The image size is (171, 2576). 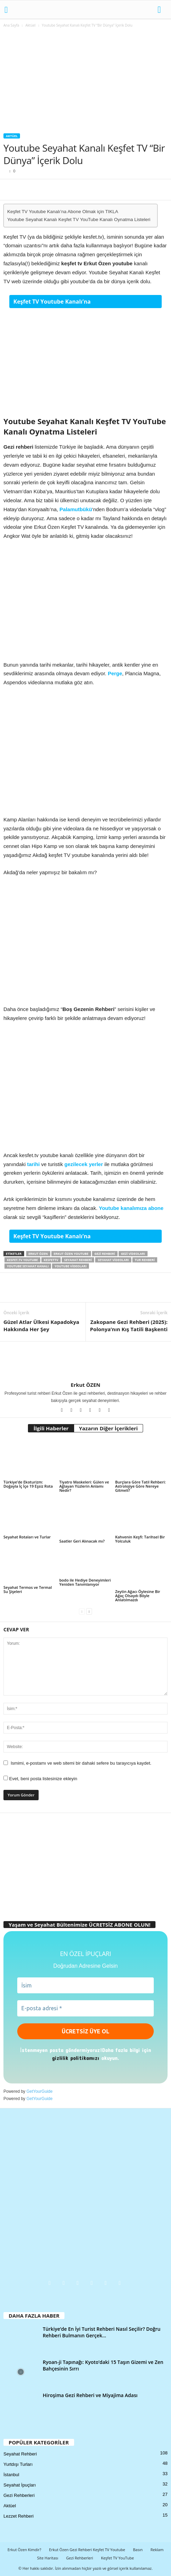 I want to click on Erkut Özen Kimdir?, so click(x=24, y=2549).